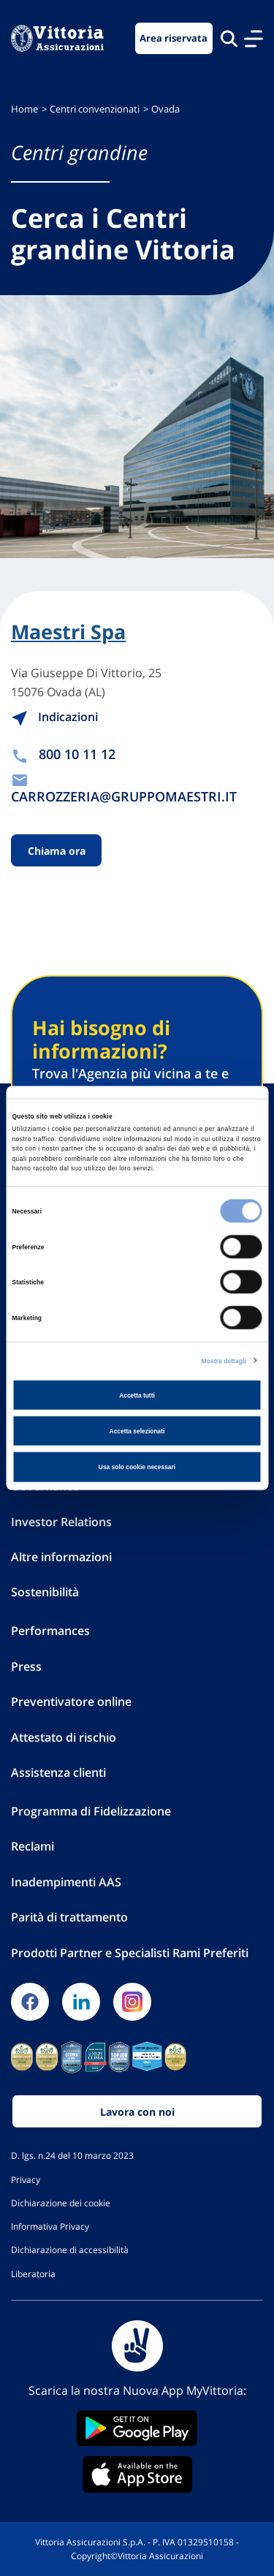  I want to click on [Cerca nel sito], so click(229, 38).